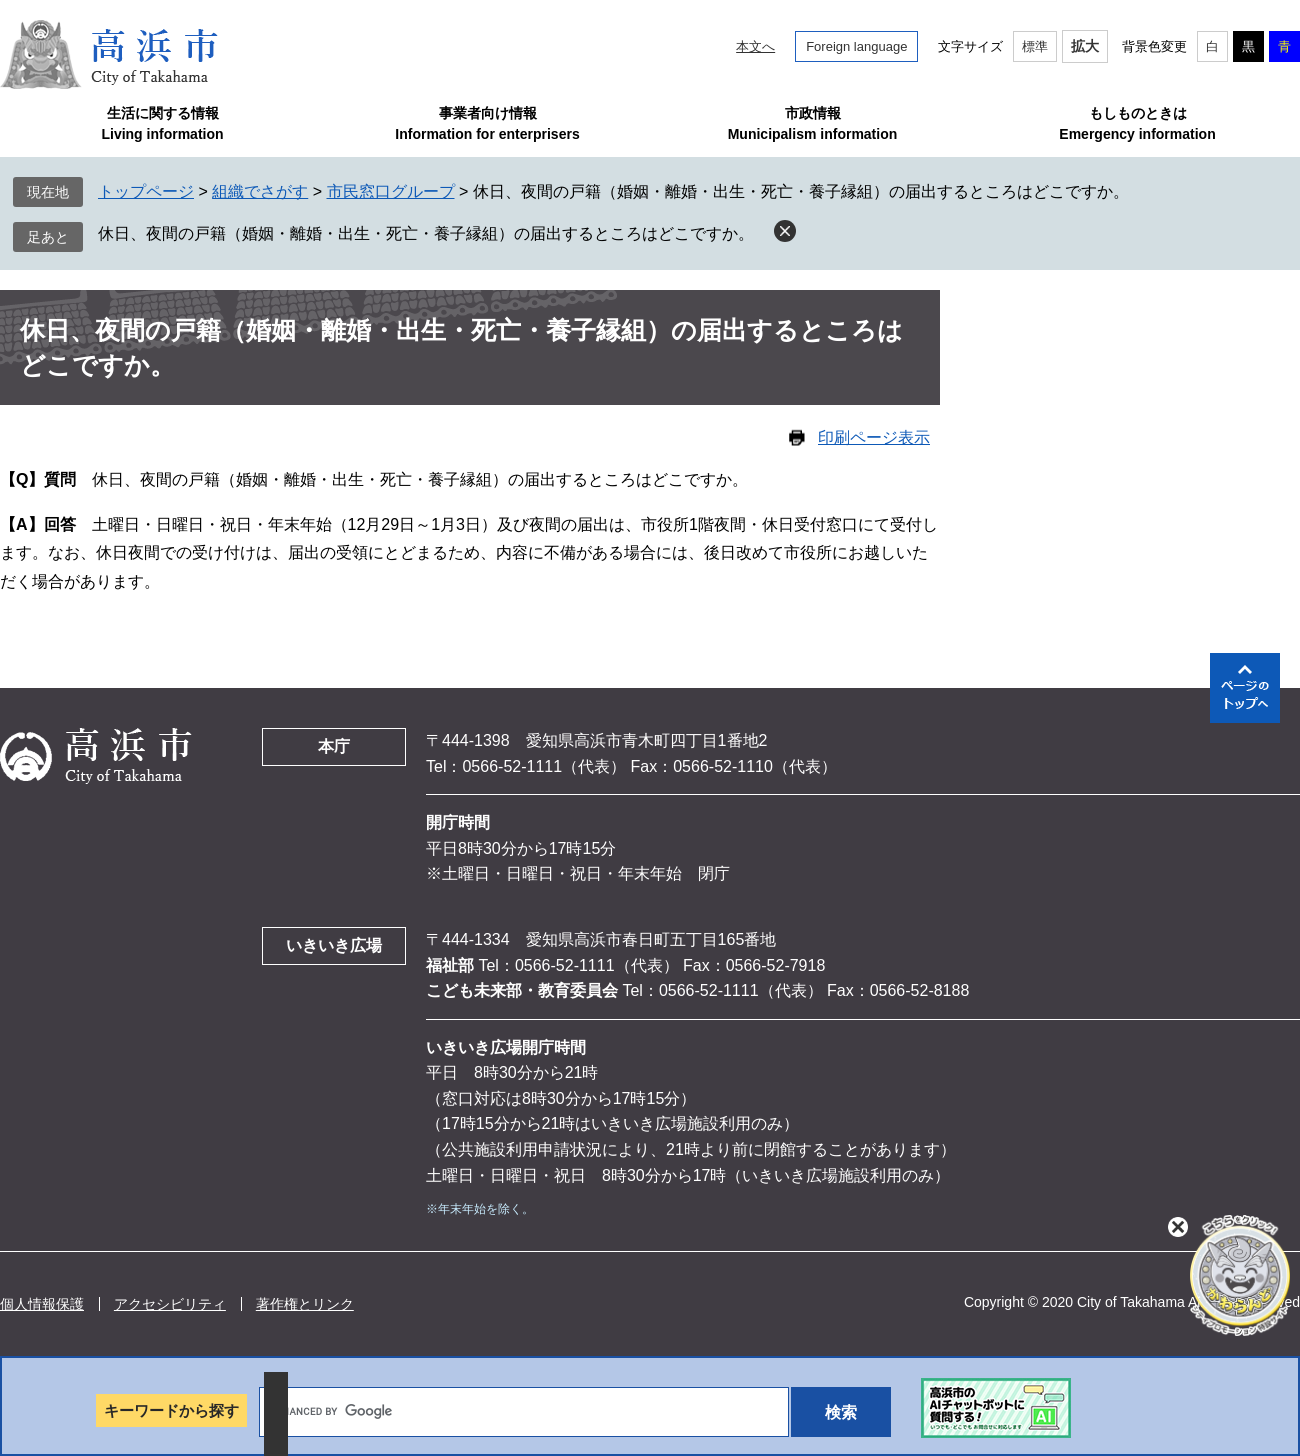 This screenshot has width=1300, height=1456. I want to click on アクセシビリティ, so click(170, 1304).